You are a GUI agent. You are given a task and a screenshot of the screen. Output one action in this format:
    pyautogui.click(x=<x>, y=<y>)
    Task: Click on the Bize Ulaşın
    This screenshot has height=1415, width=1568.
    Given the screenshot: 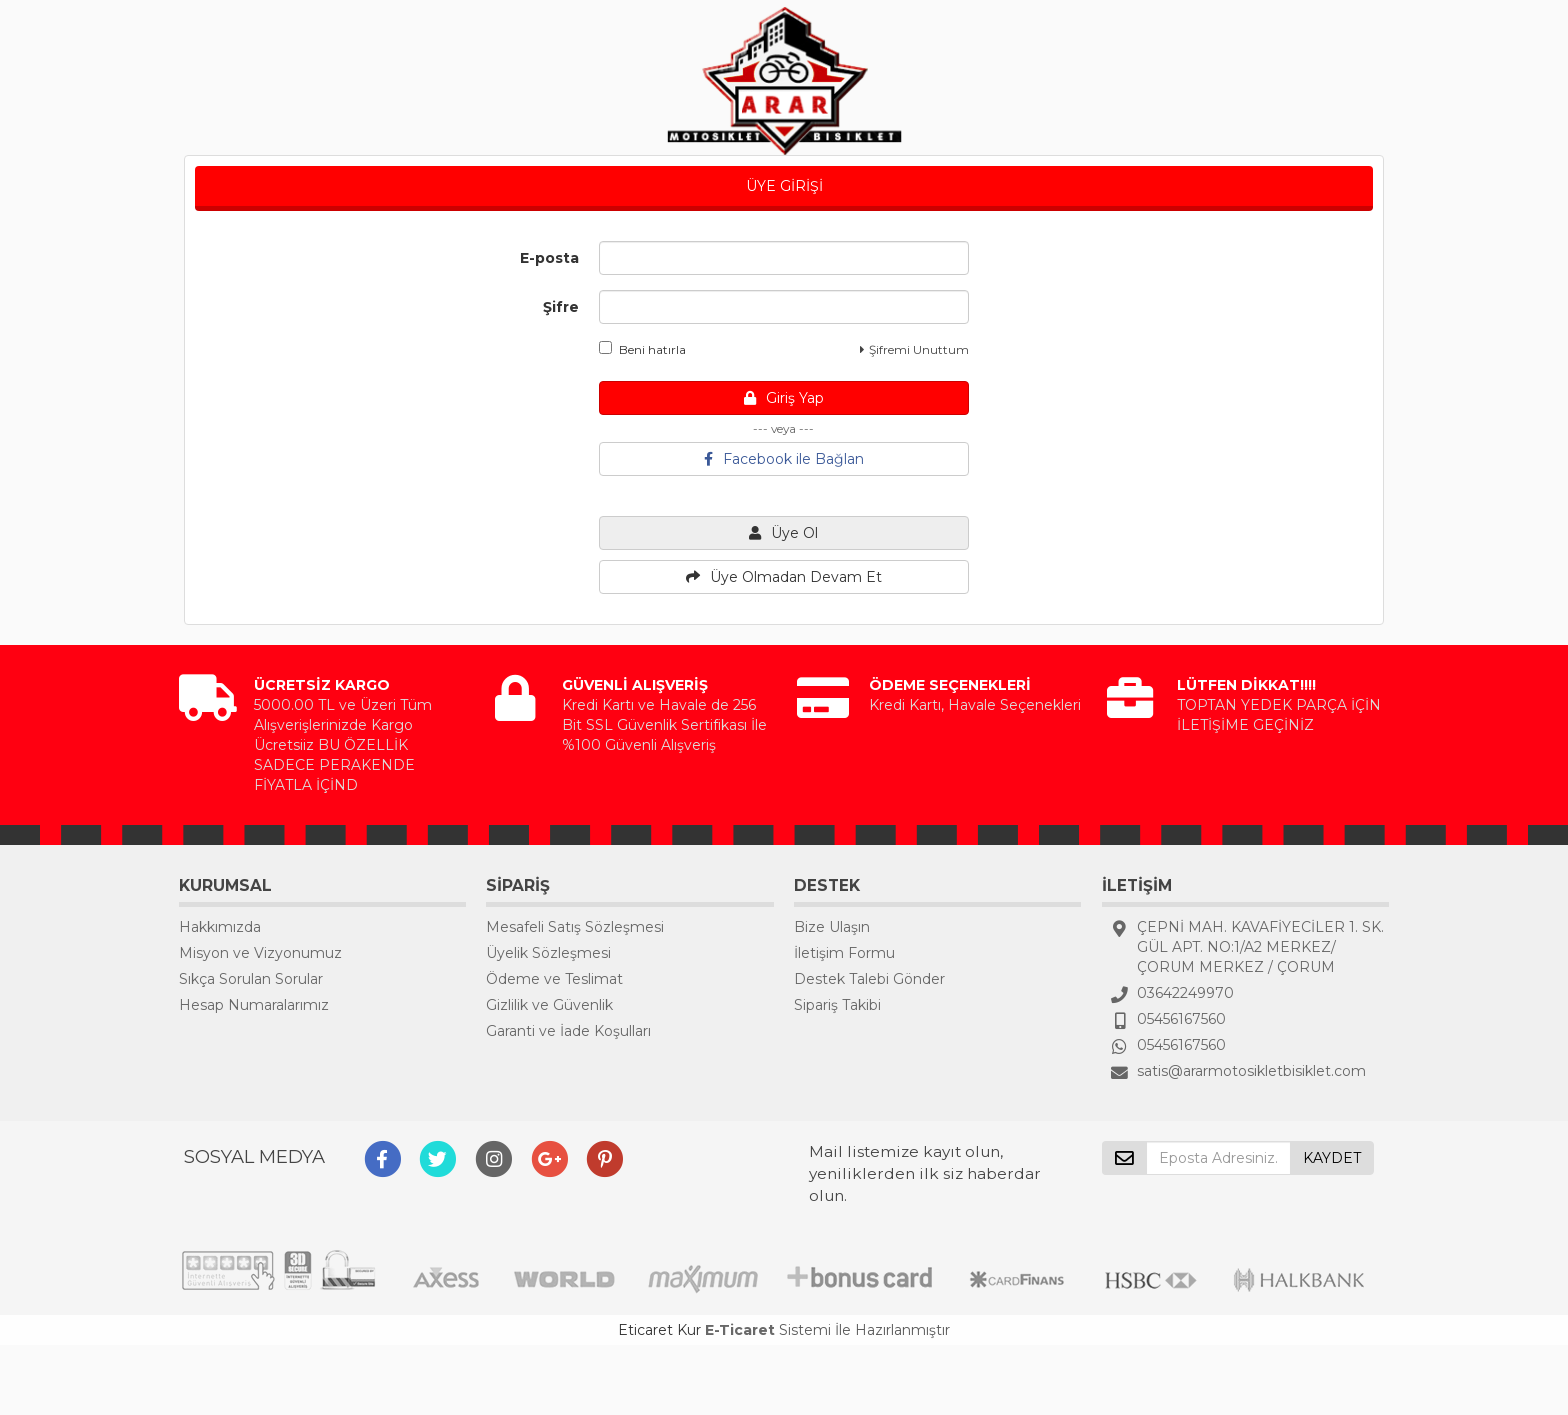 What is the action you would take?
    pyautogui.click(x=832, y=927)
    